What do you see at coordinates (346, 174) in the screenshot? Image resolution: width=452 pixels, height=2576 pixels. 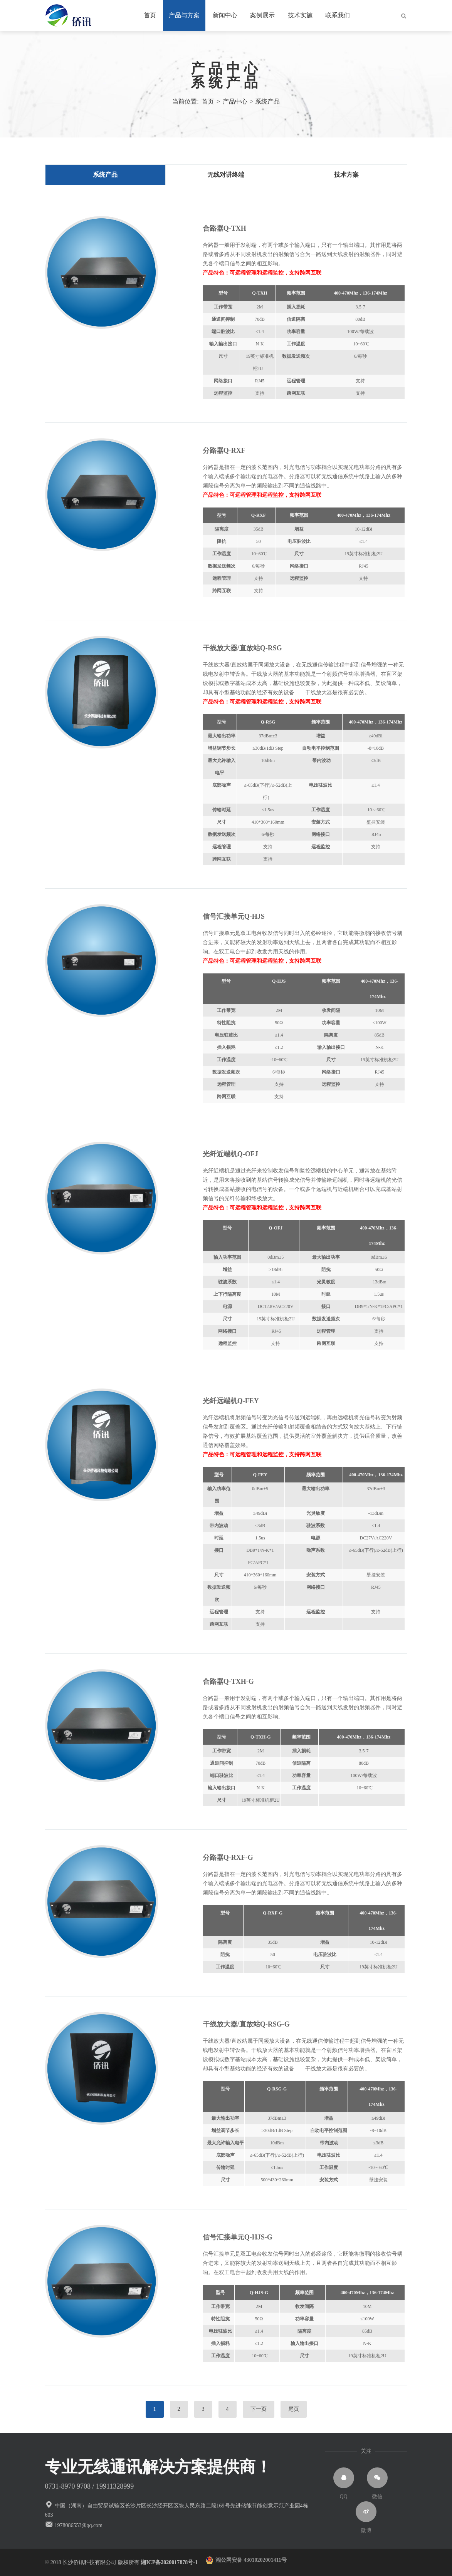 I see `技术方案` at bounding box center [346, 174].